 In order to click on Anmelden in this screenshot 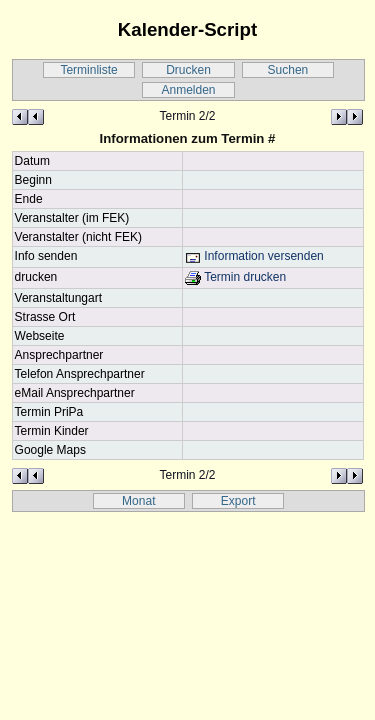, I will do `click(188, 90)`.